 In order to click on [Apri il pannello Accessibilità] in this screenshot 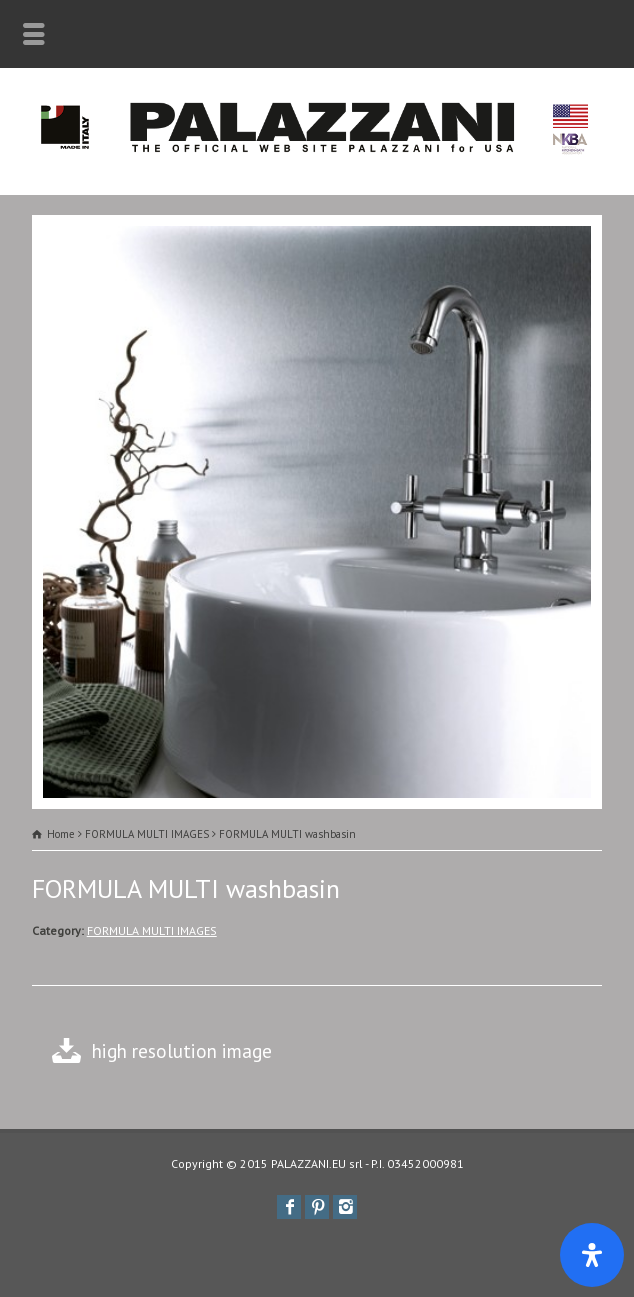, I will do `click(592, 1255)`.